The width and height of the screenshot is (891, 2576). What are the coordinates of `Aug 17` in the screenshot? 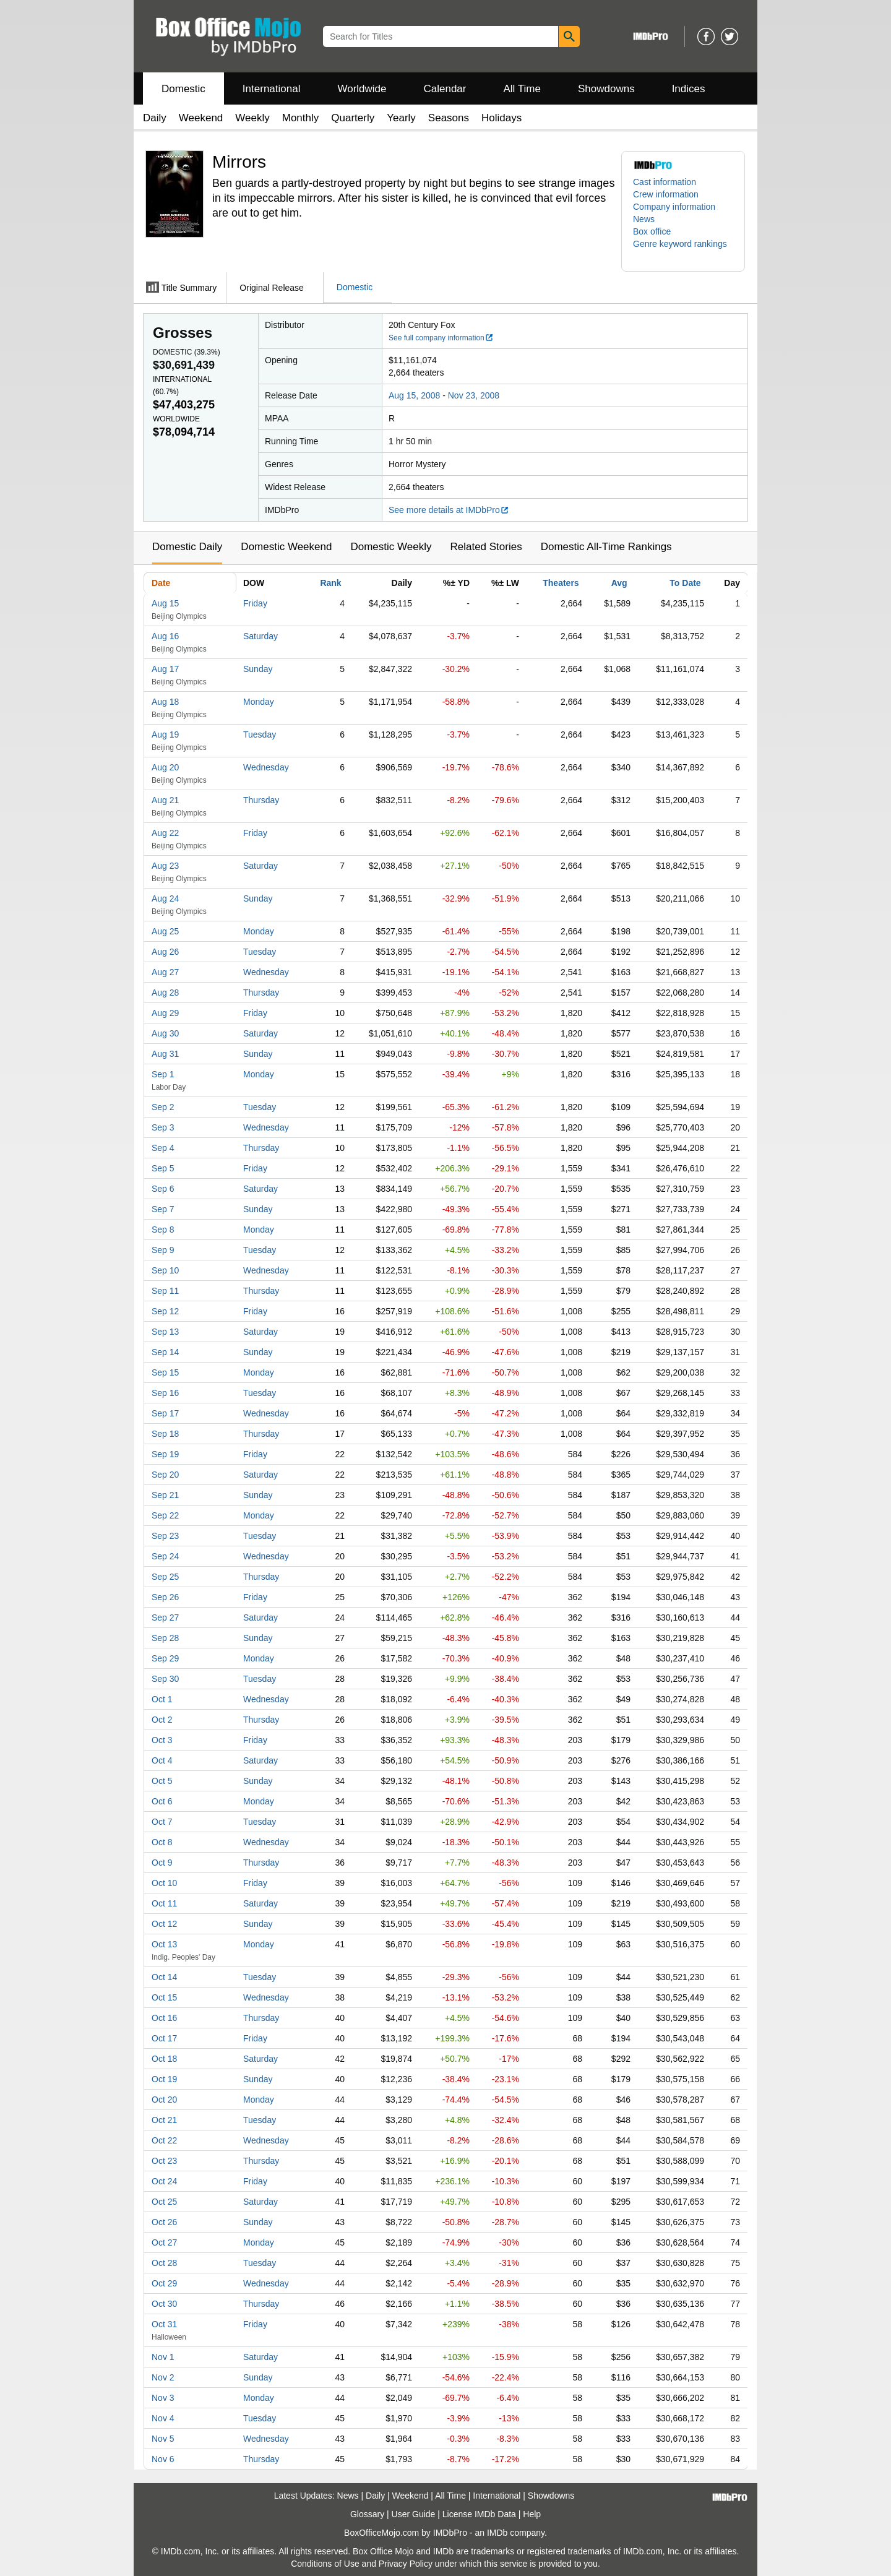 It's located at (165, 669).